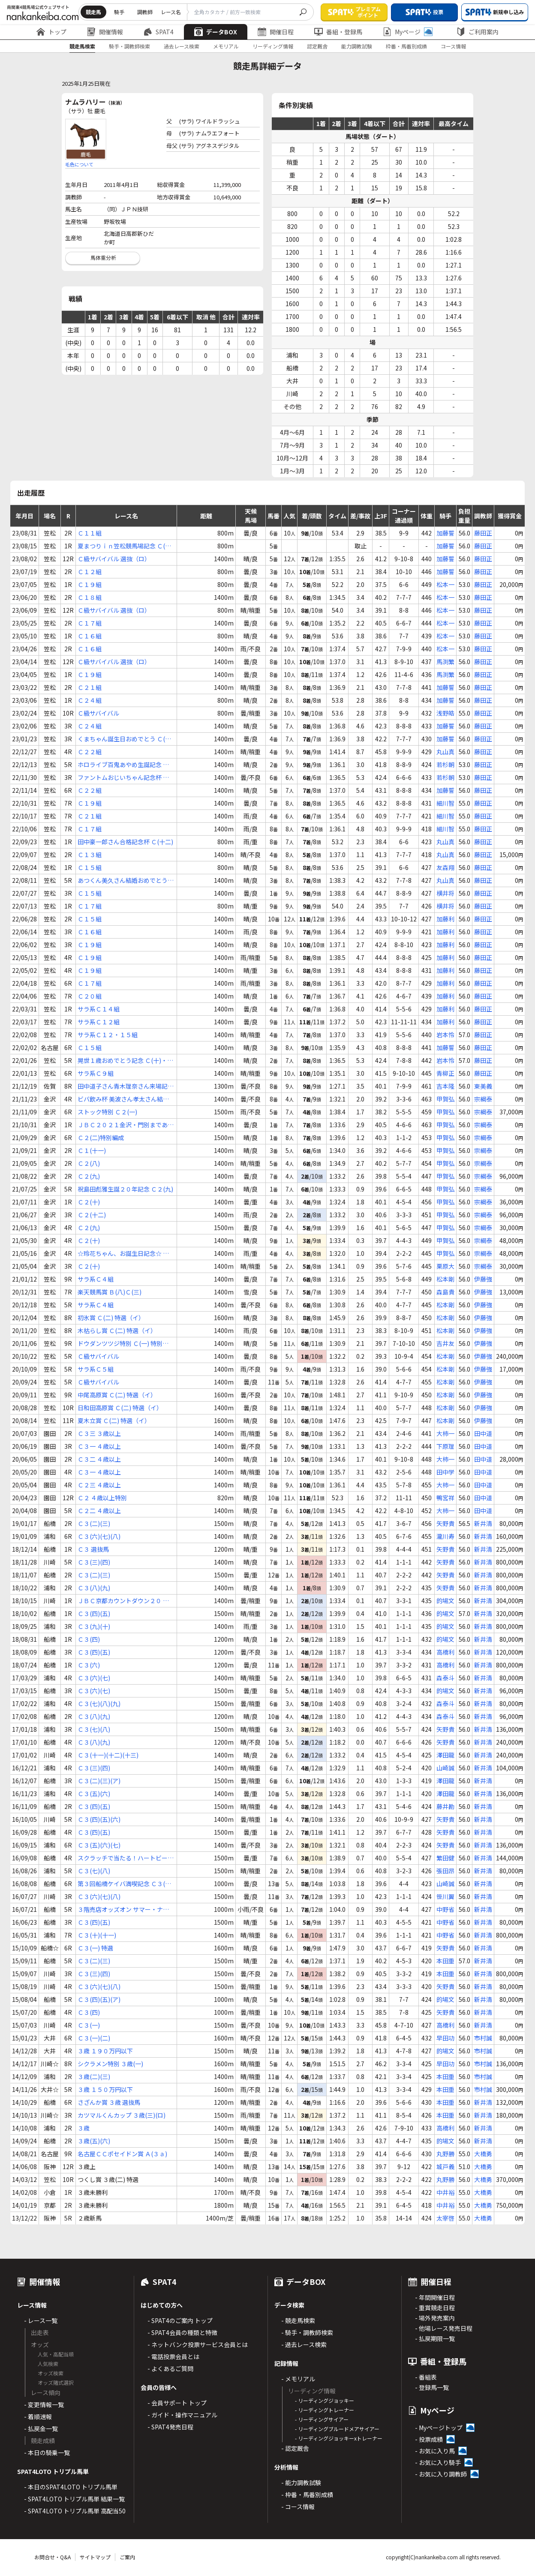 Image resolution: width=535 pixels, height=2576 pixels. I want to click on ３歳 １９０万円以下, so click(105, 2050).